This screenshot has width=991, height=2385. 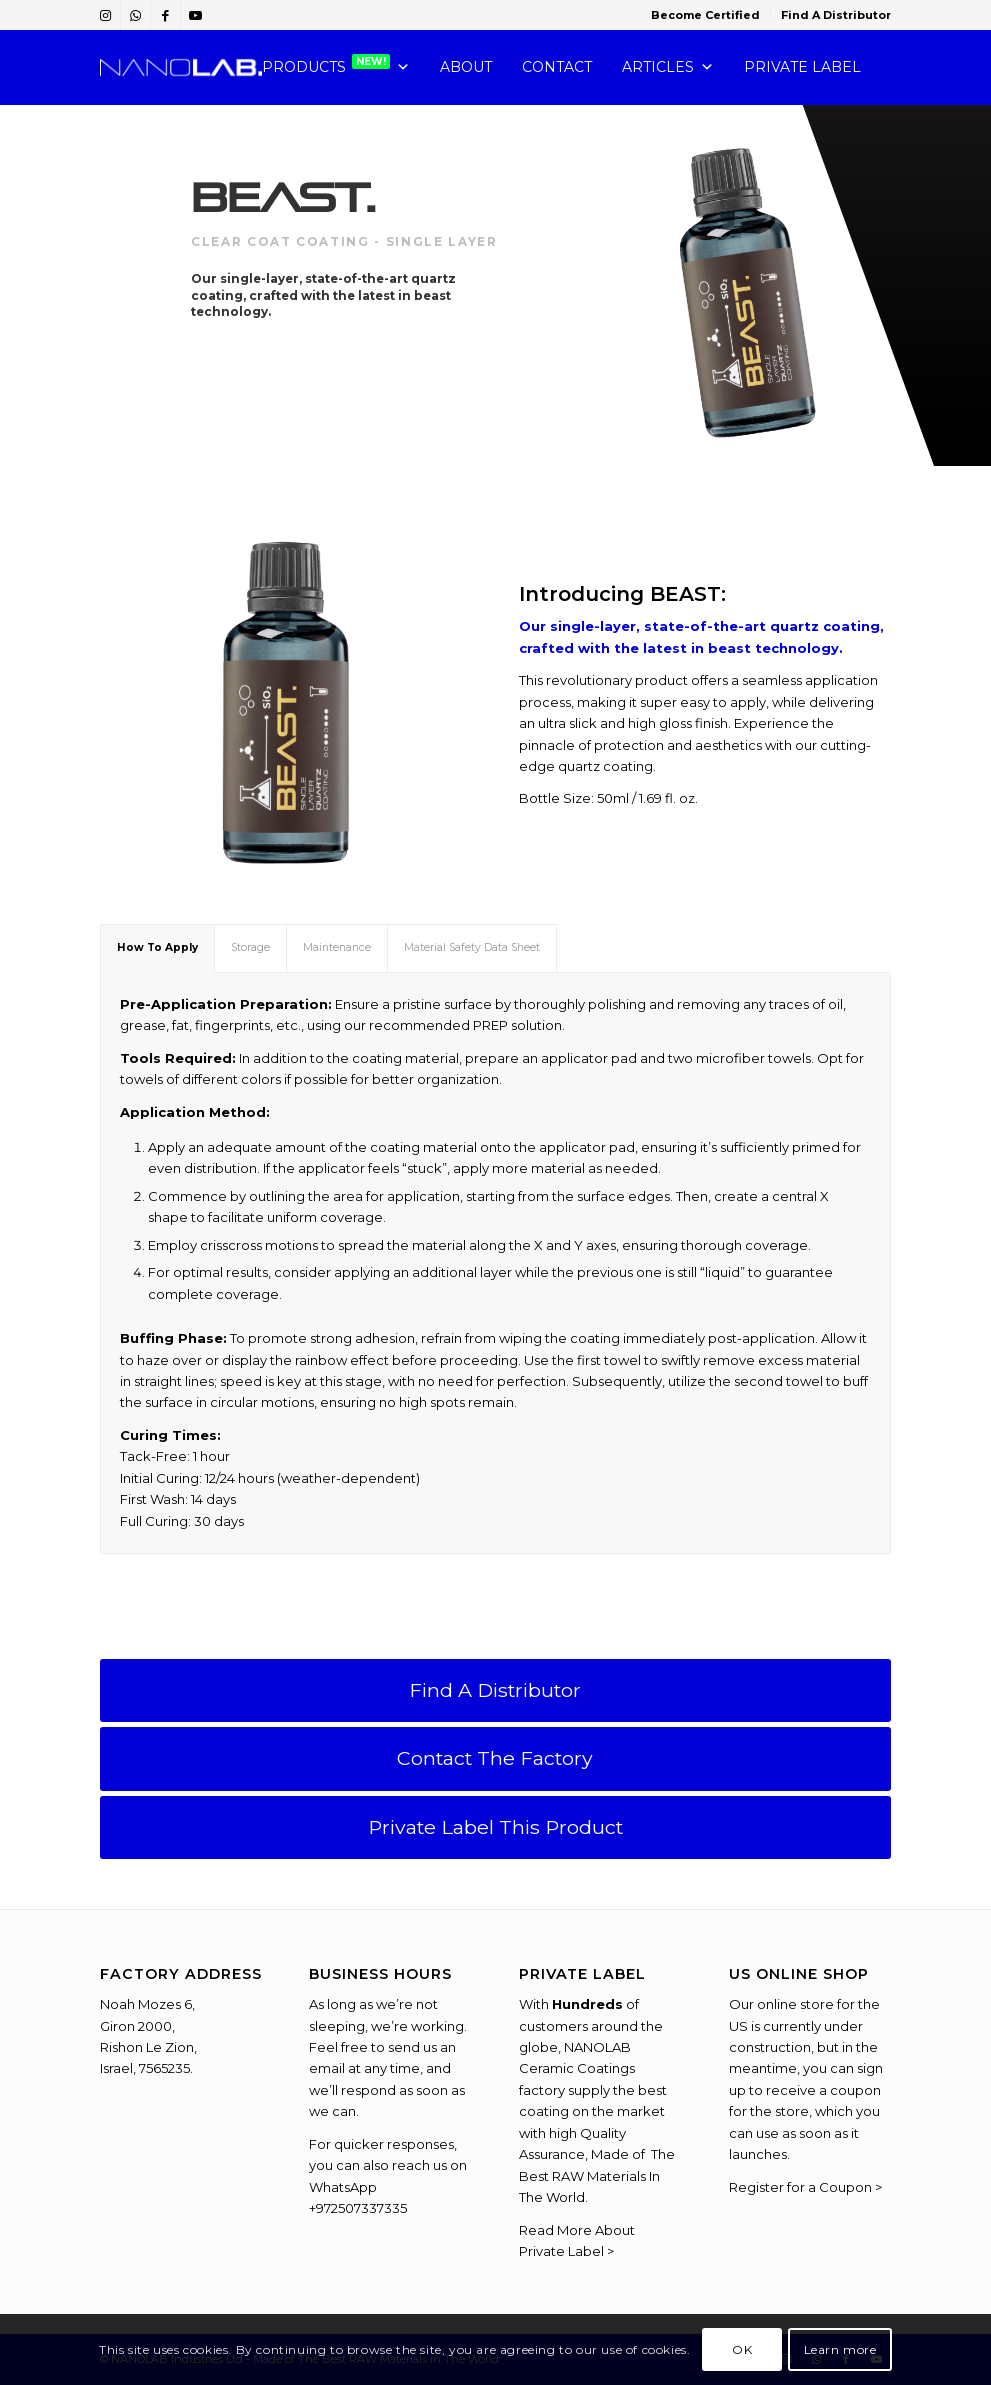 I want to click on Register for a Coupon >, so click(x=805, y=2187).